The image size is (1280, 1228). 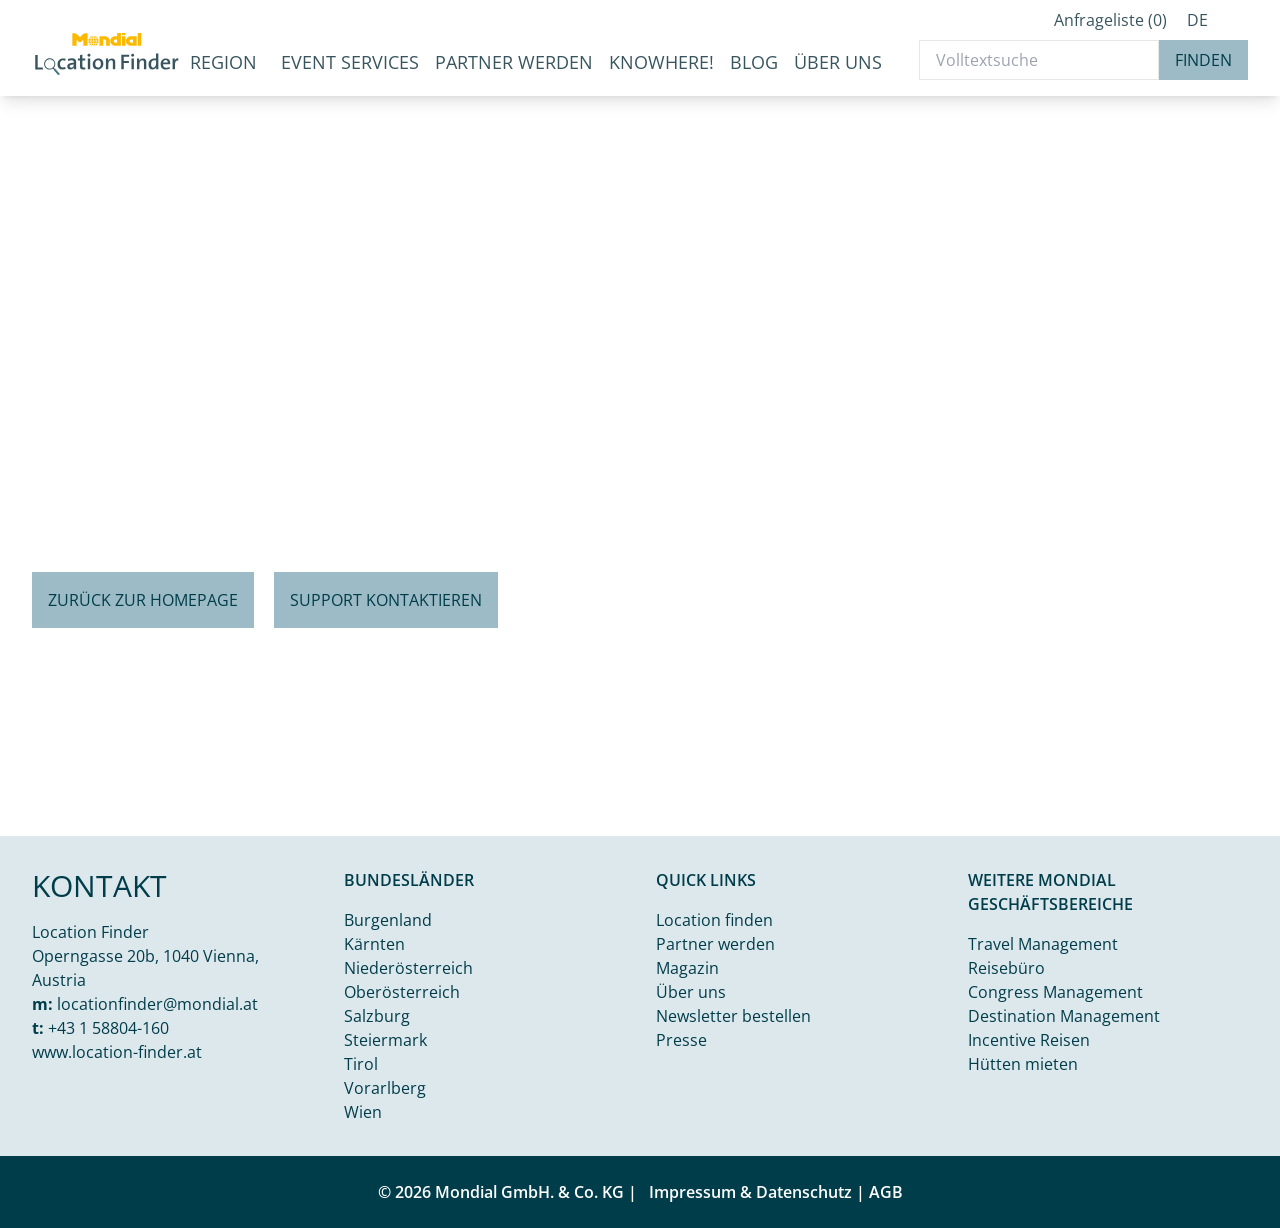 What do you see at coordinates (361, 1064) in the screenshot?
I see `Tirol` at bounding box center [361, 1064].